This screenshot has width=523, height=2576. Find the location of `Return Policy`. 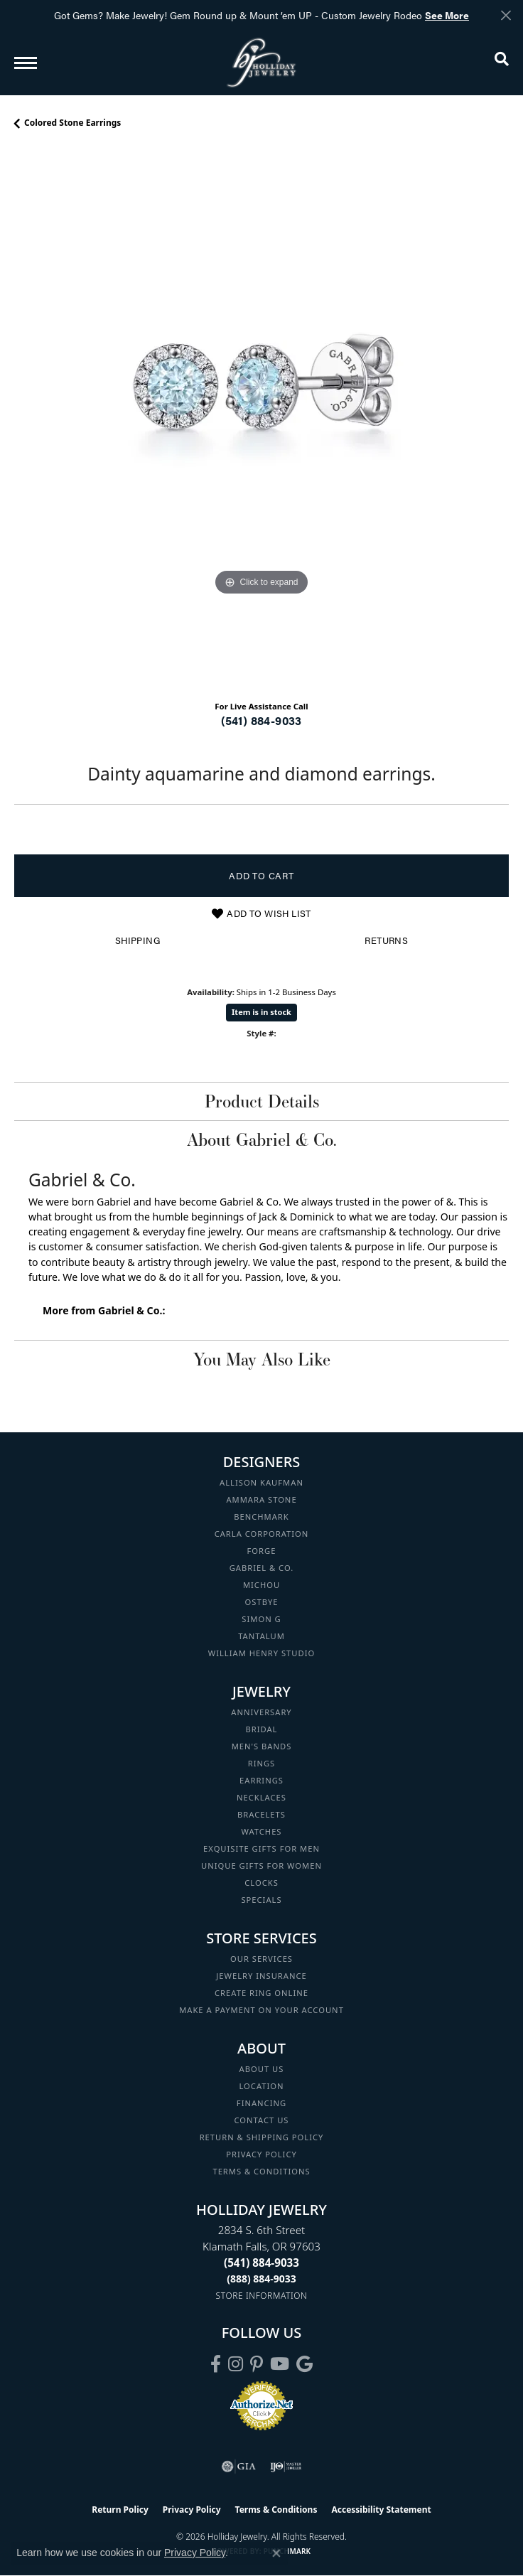

Return Policy is located at coordinates (120, 2509).